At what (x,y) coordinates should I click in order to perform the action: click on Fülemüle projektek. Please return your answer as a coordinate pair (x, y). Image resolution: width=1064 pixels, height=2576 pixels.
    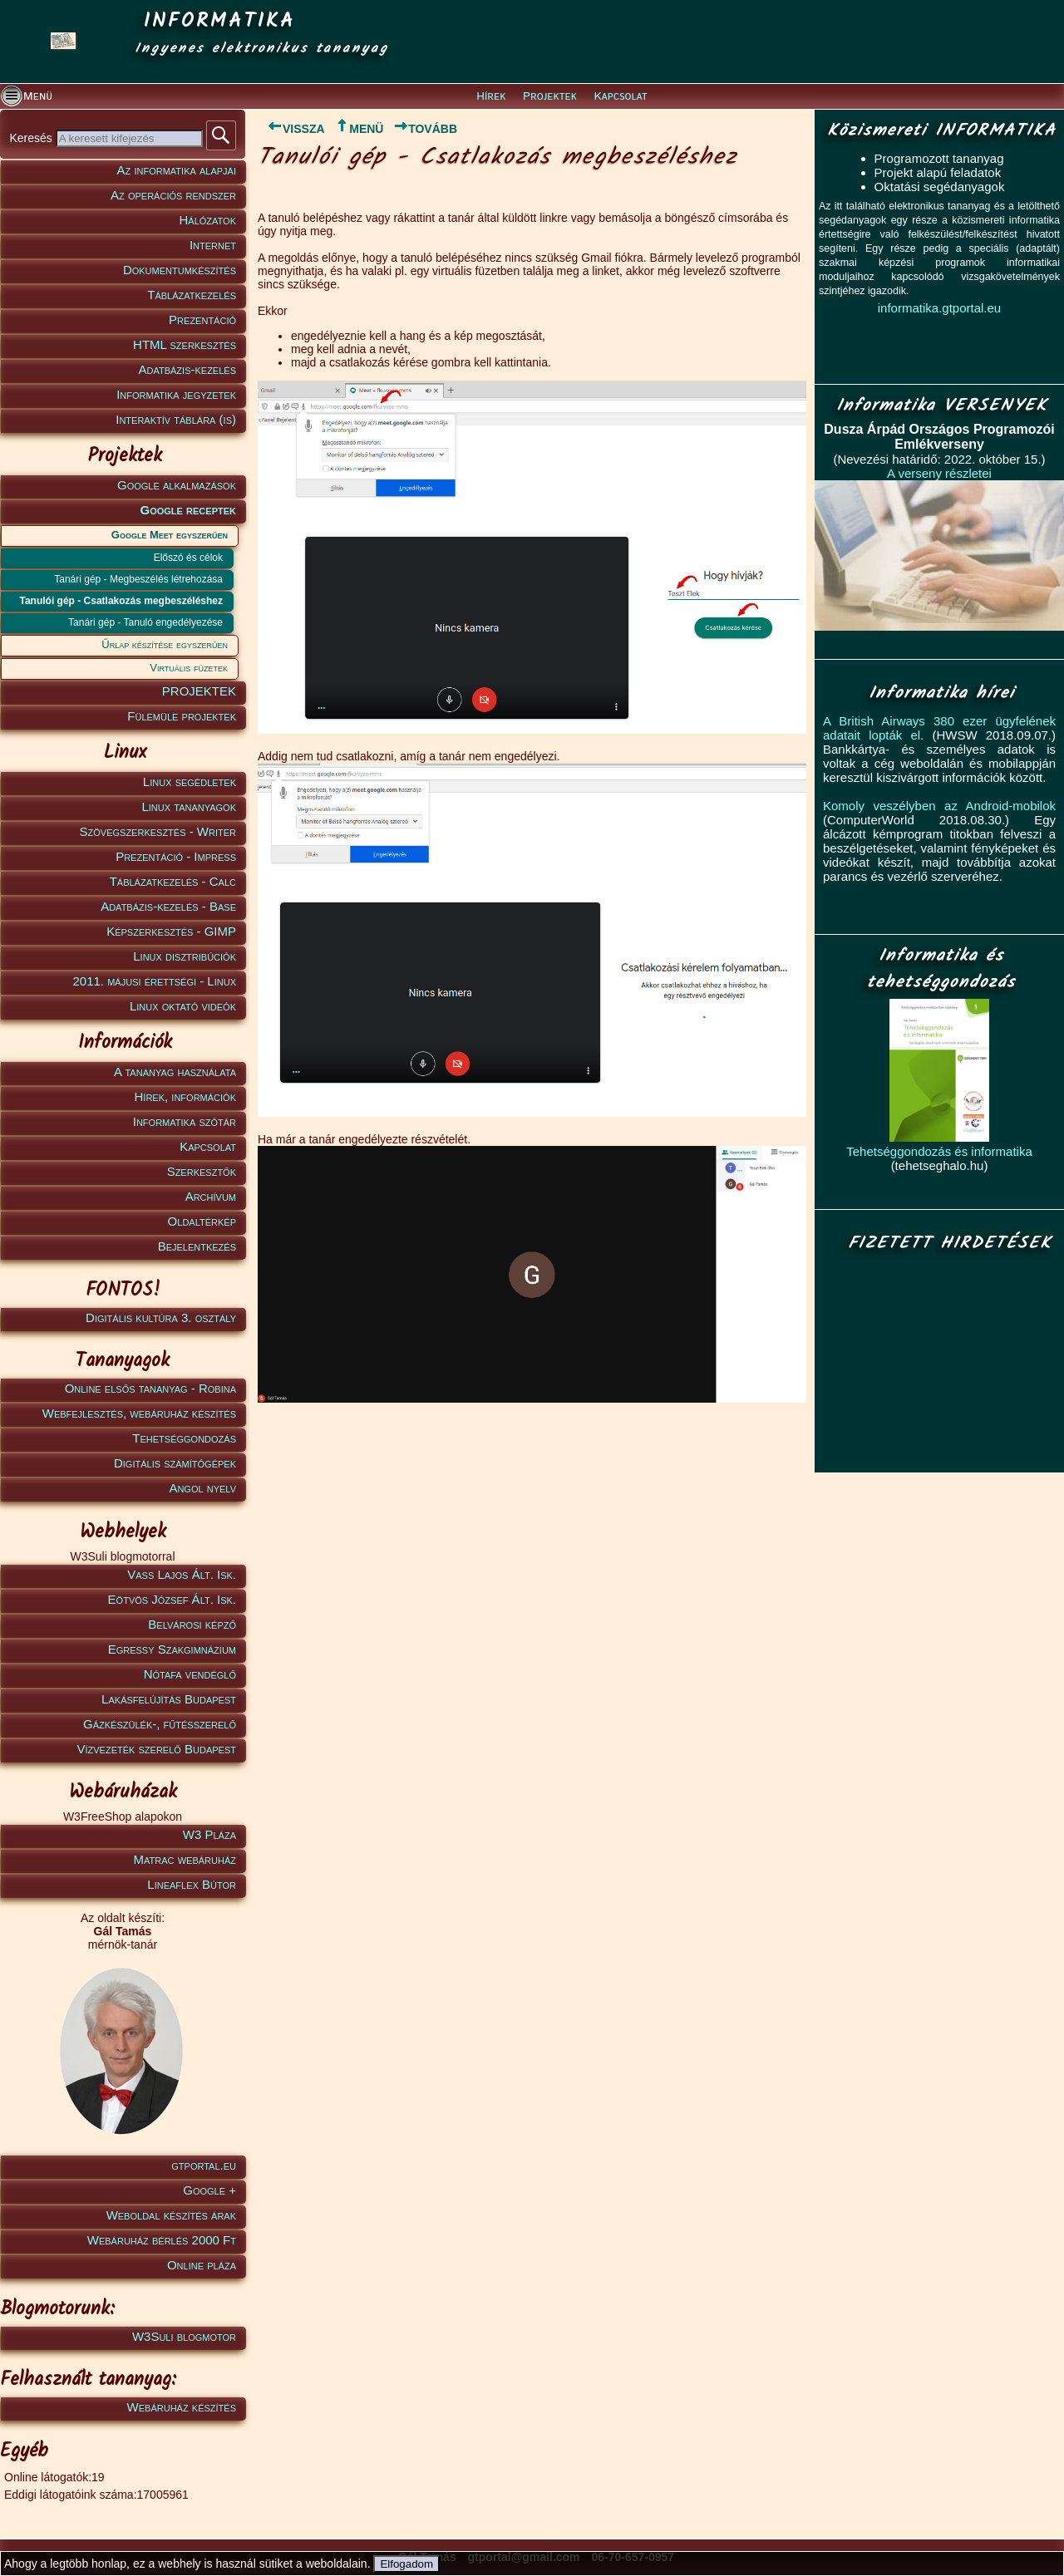
    Looking at the image, I should click on (181, 716).